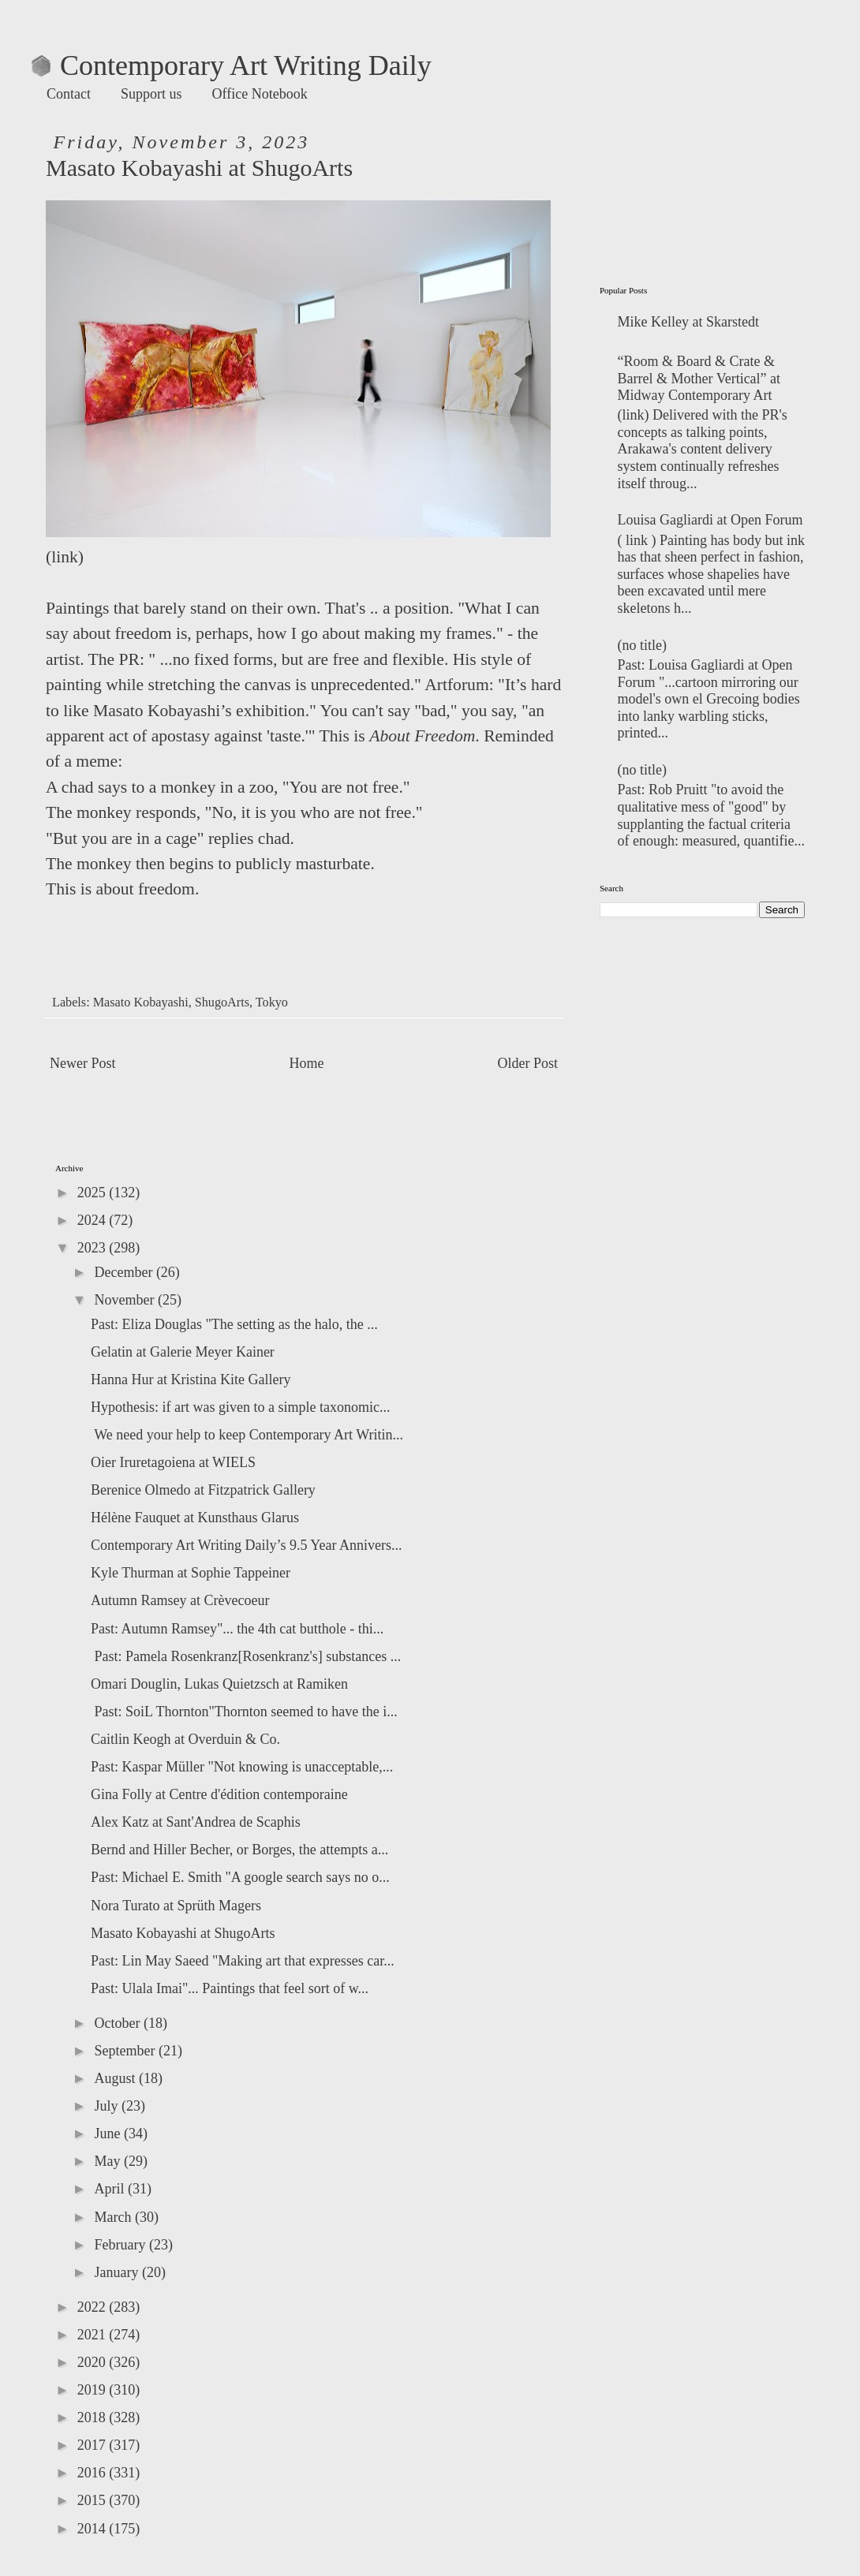  I want to click on Oier Iruretagoiena at WIELS, so click(173, 1462).